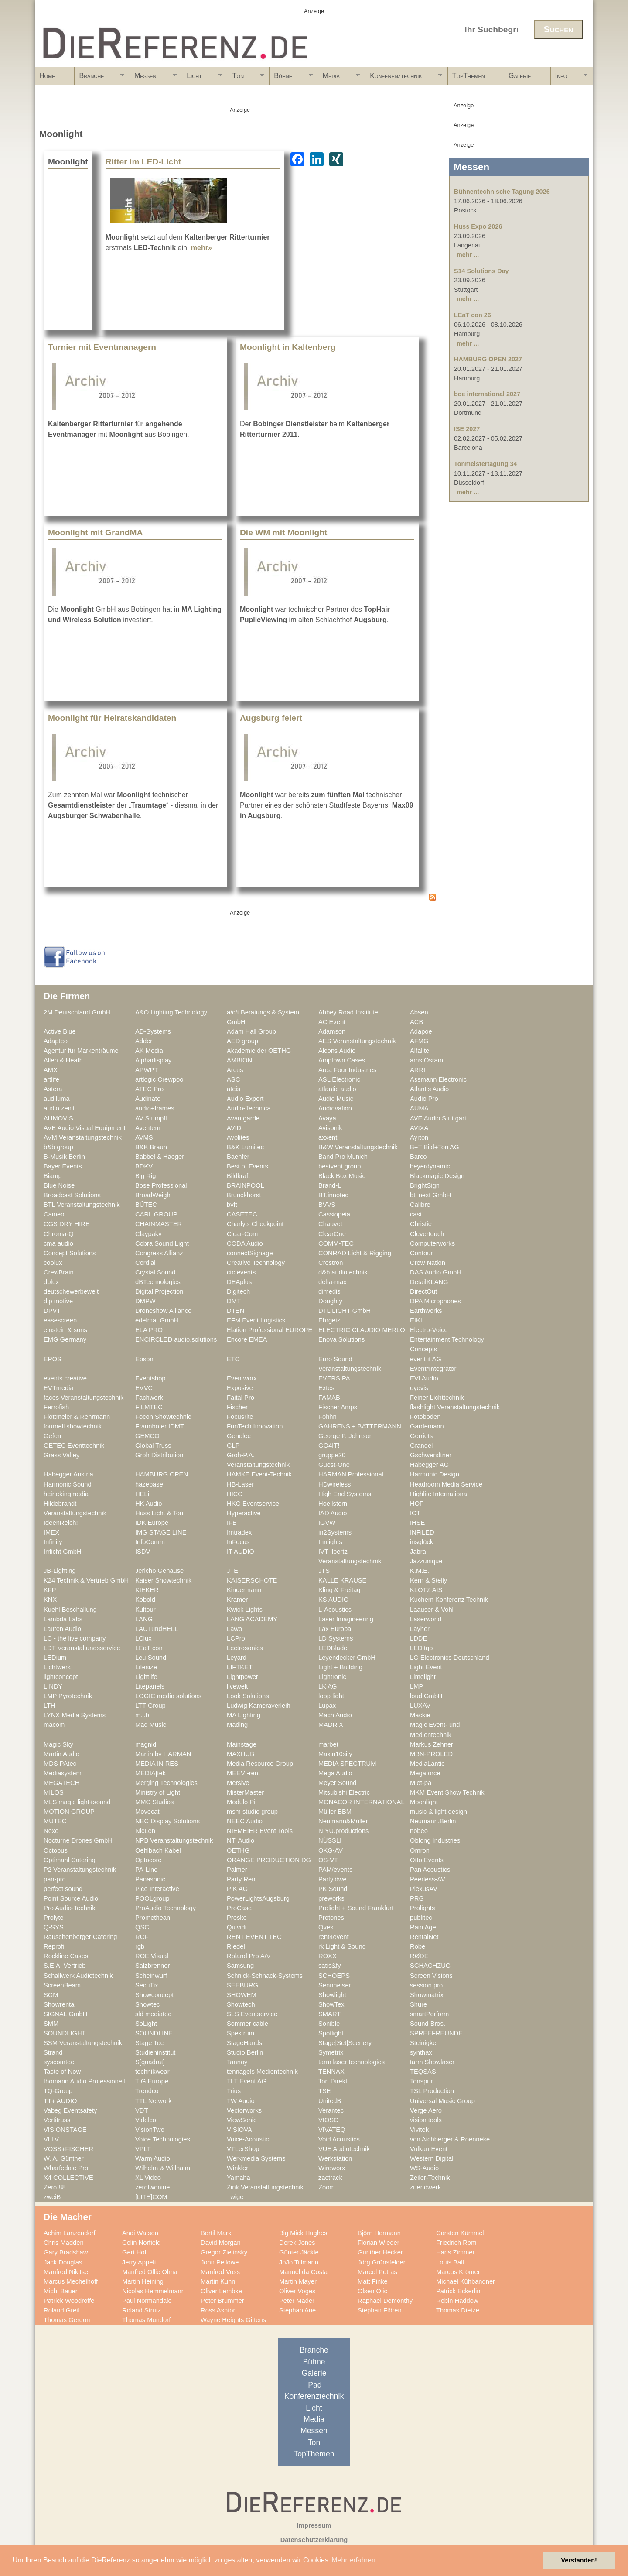 The width and height of the screenshot is (628, 2576). Describe the element at coordinates (430, 1869) in the screenshot. I see `Pan Acoustics` at that location.